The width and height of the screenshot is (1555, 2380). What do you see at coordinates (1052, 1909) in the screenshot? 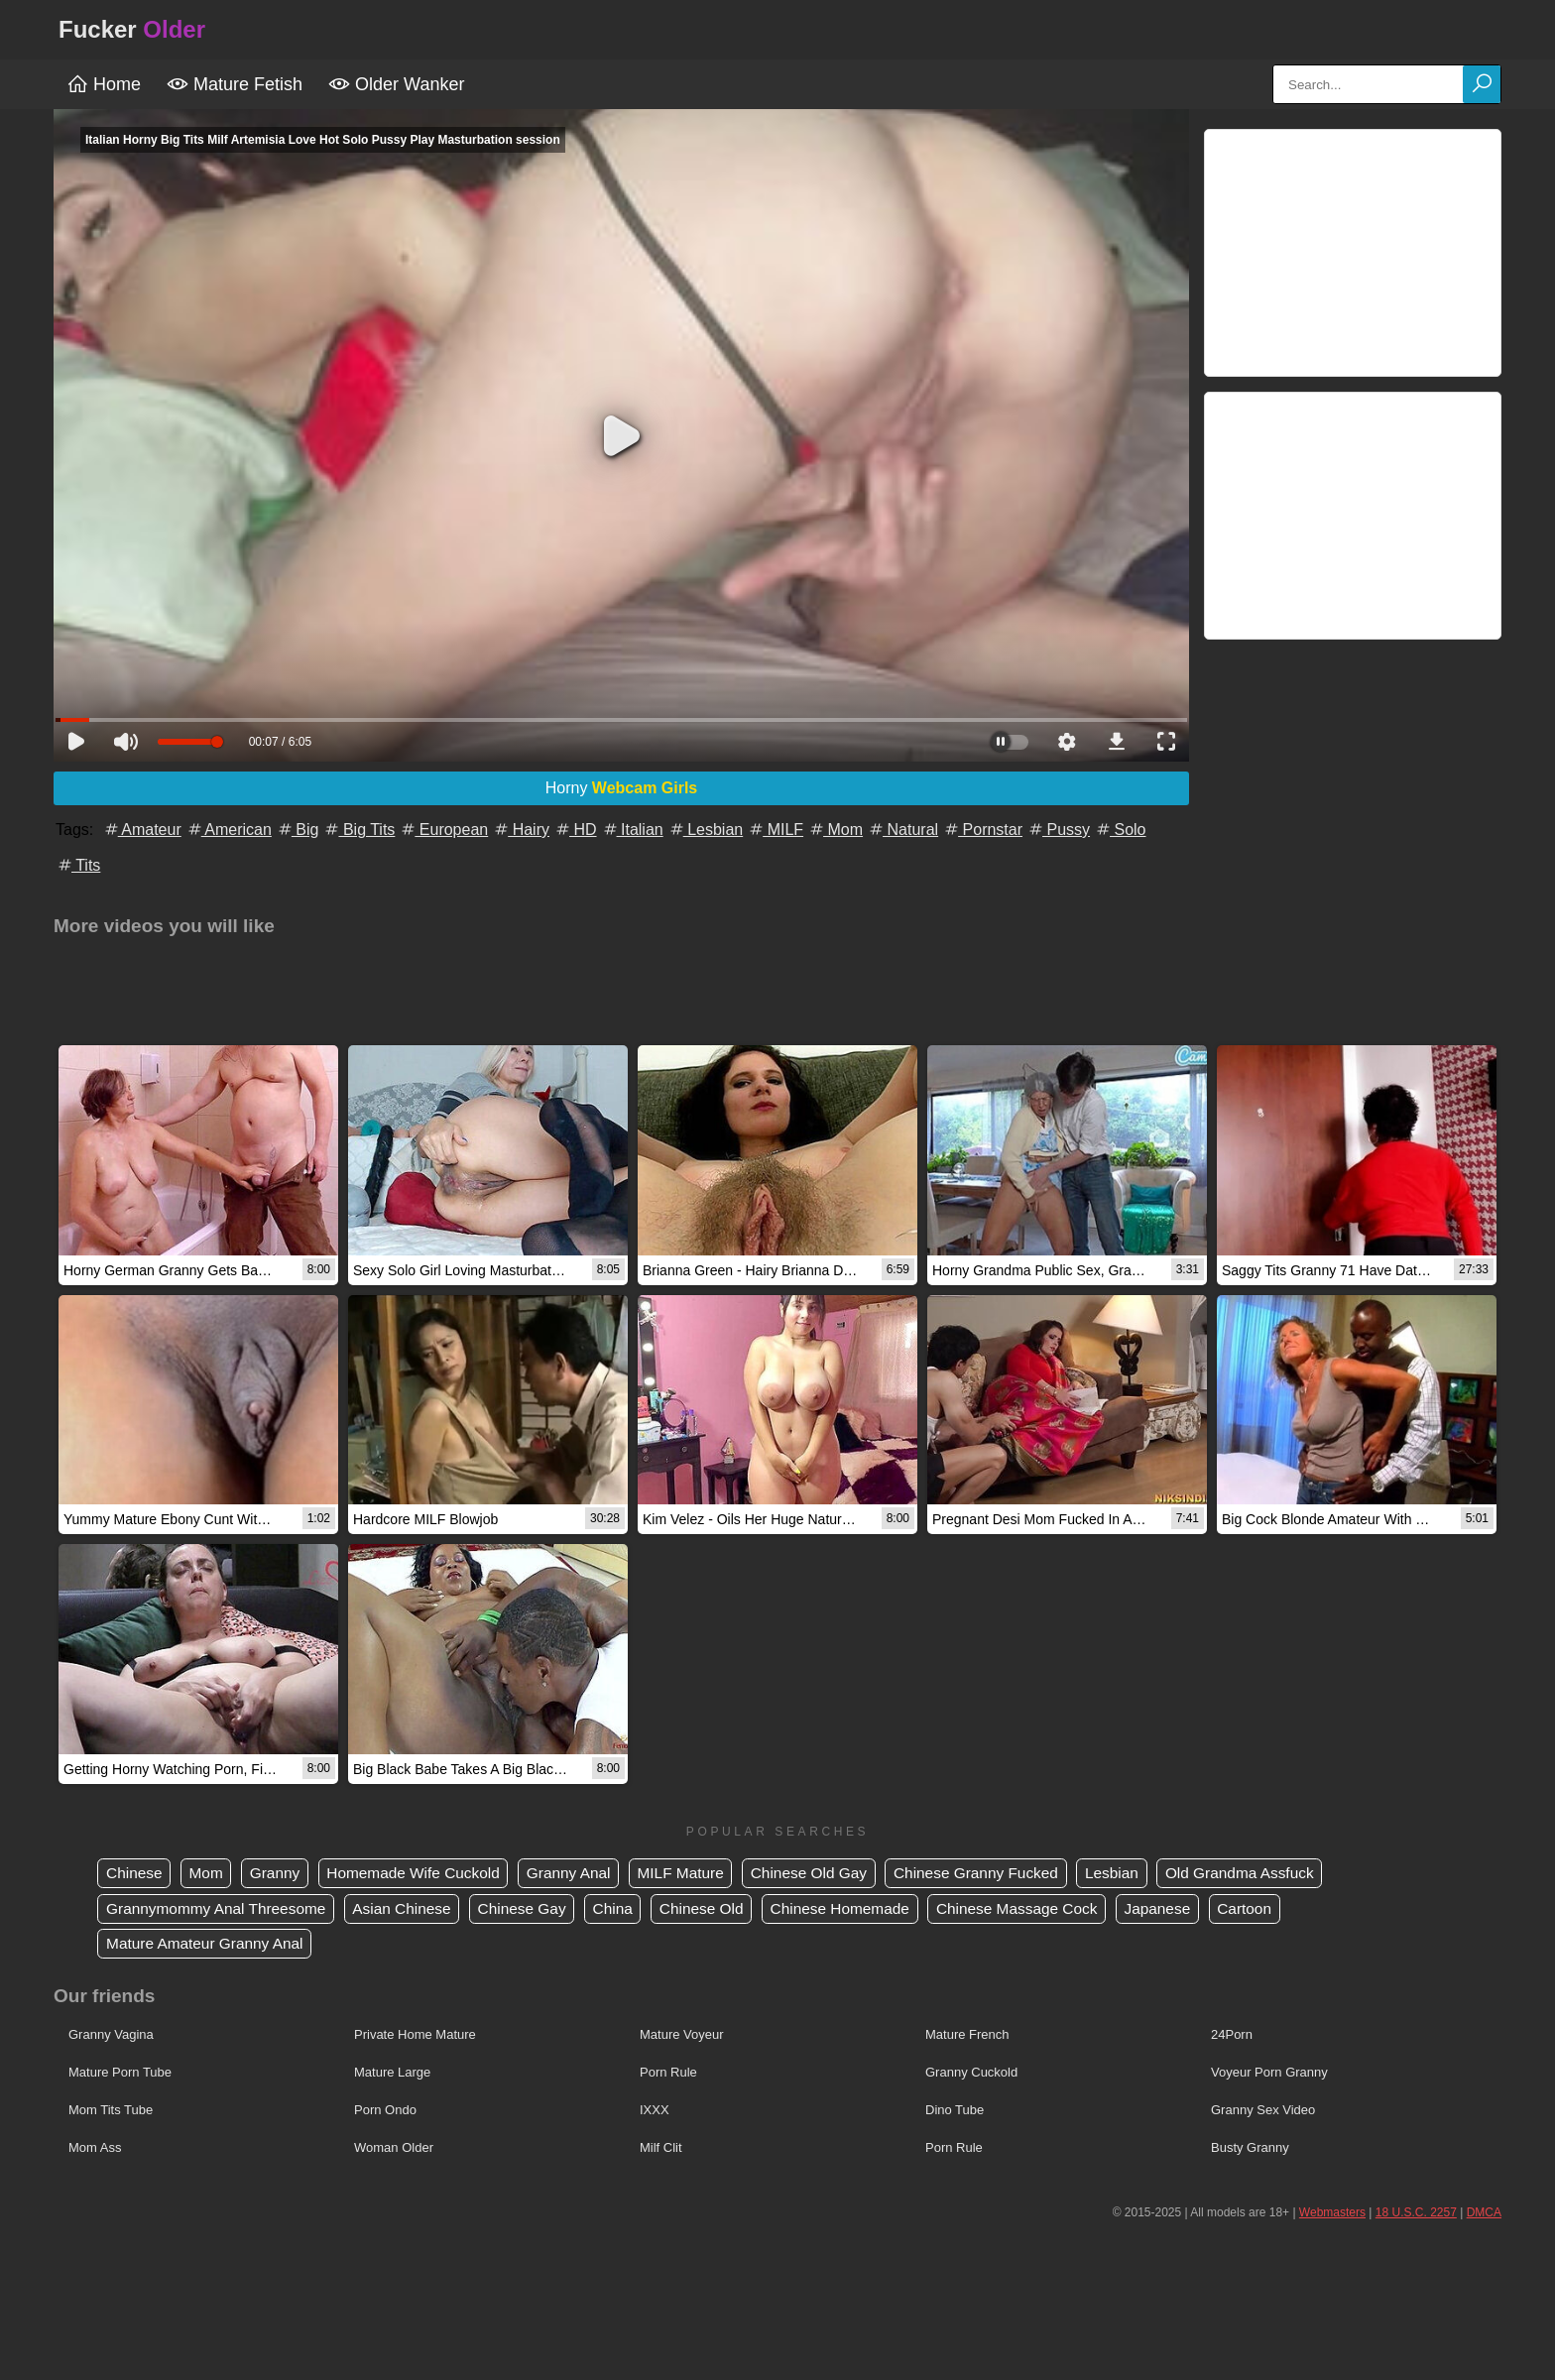
I see `Chinese Massage Cock` at bounding box center [1052, 1909].